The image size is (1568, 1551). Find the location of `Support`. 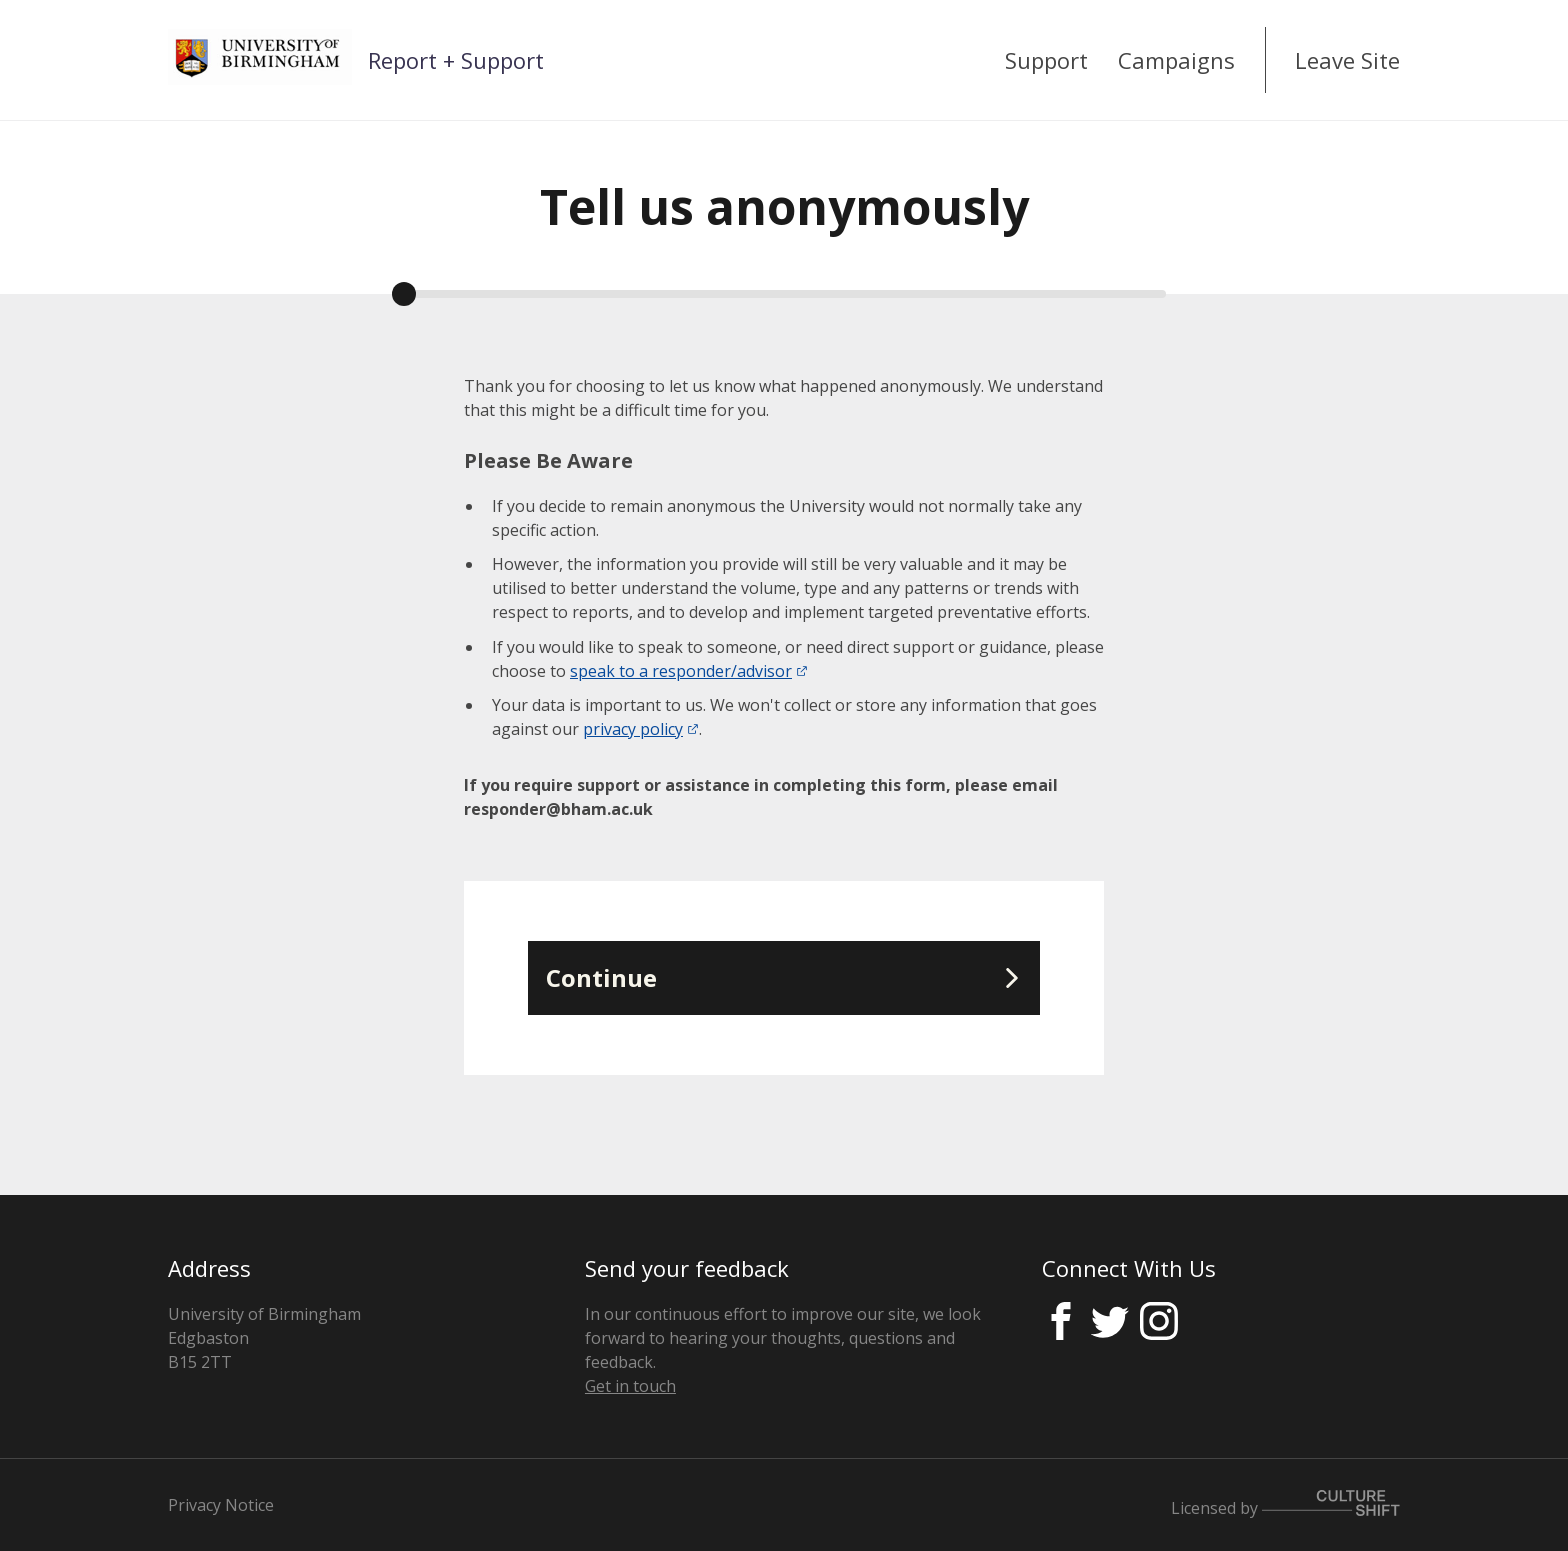

Support is located at coordinates (1046, 60).